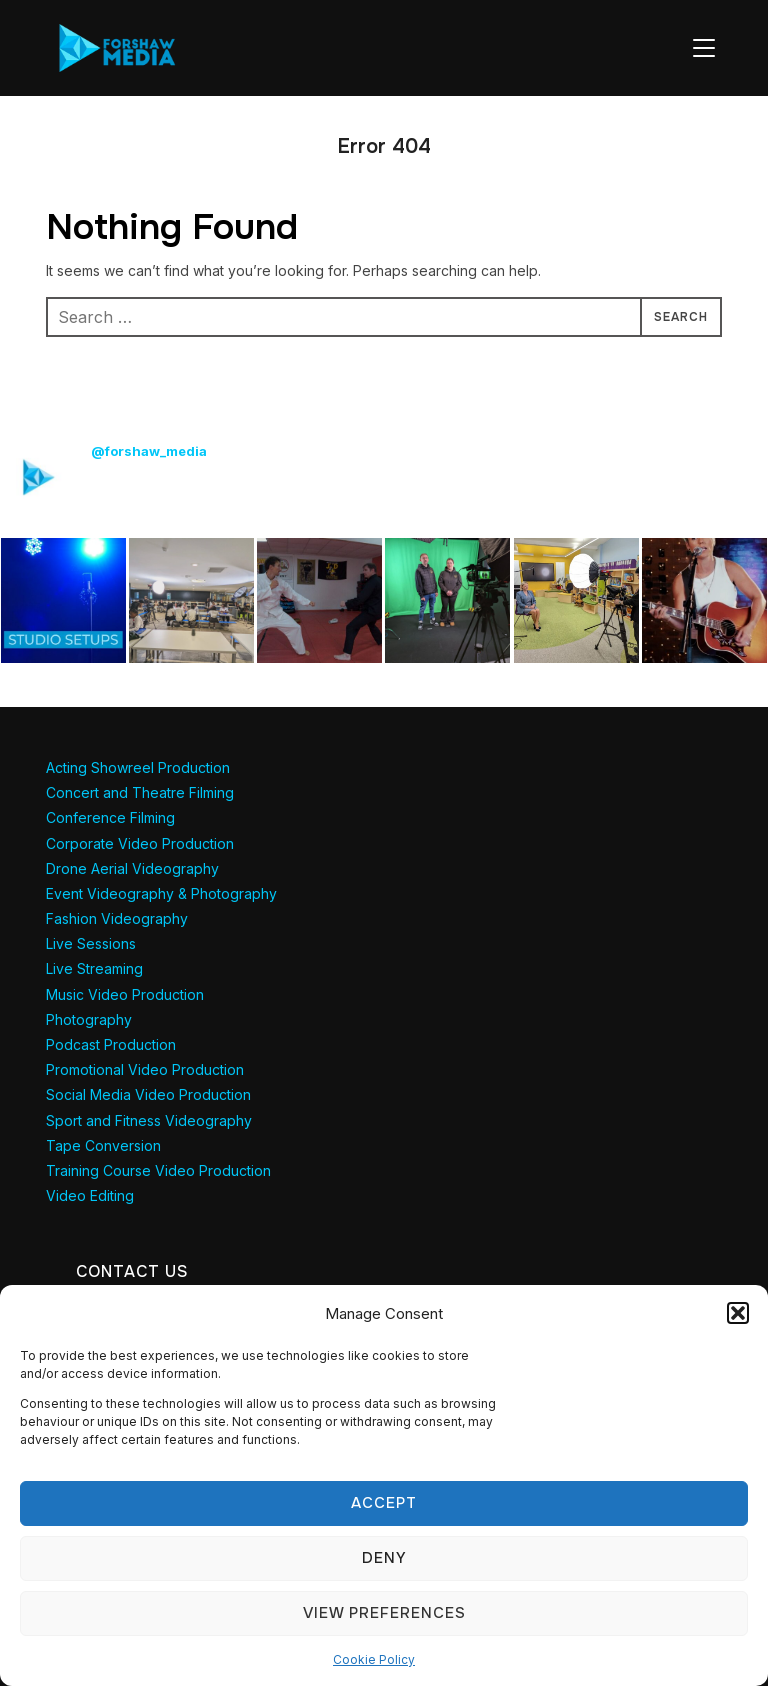  Describe the element at coordinates (90, 1195) in the screenshot. I see `Video Editing` at that location.